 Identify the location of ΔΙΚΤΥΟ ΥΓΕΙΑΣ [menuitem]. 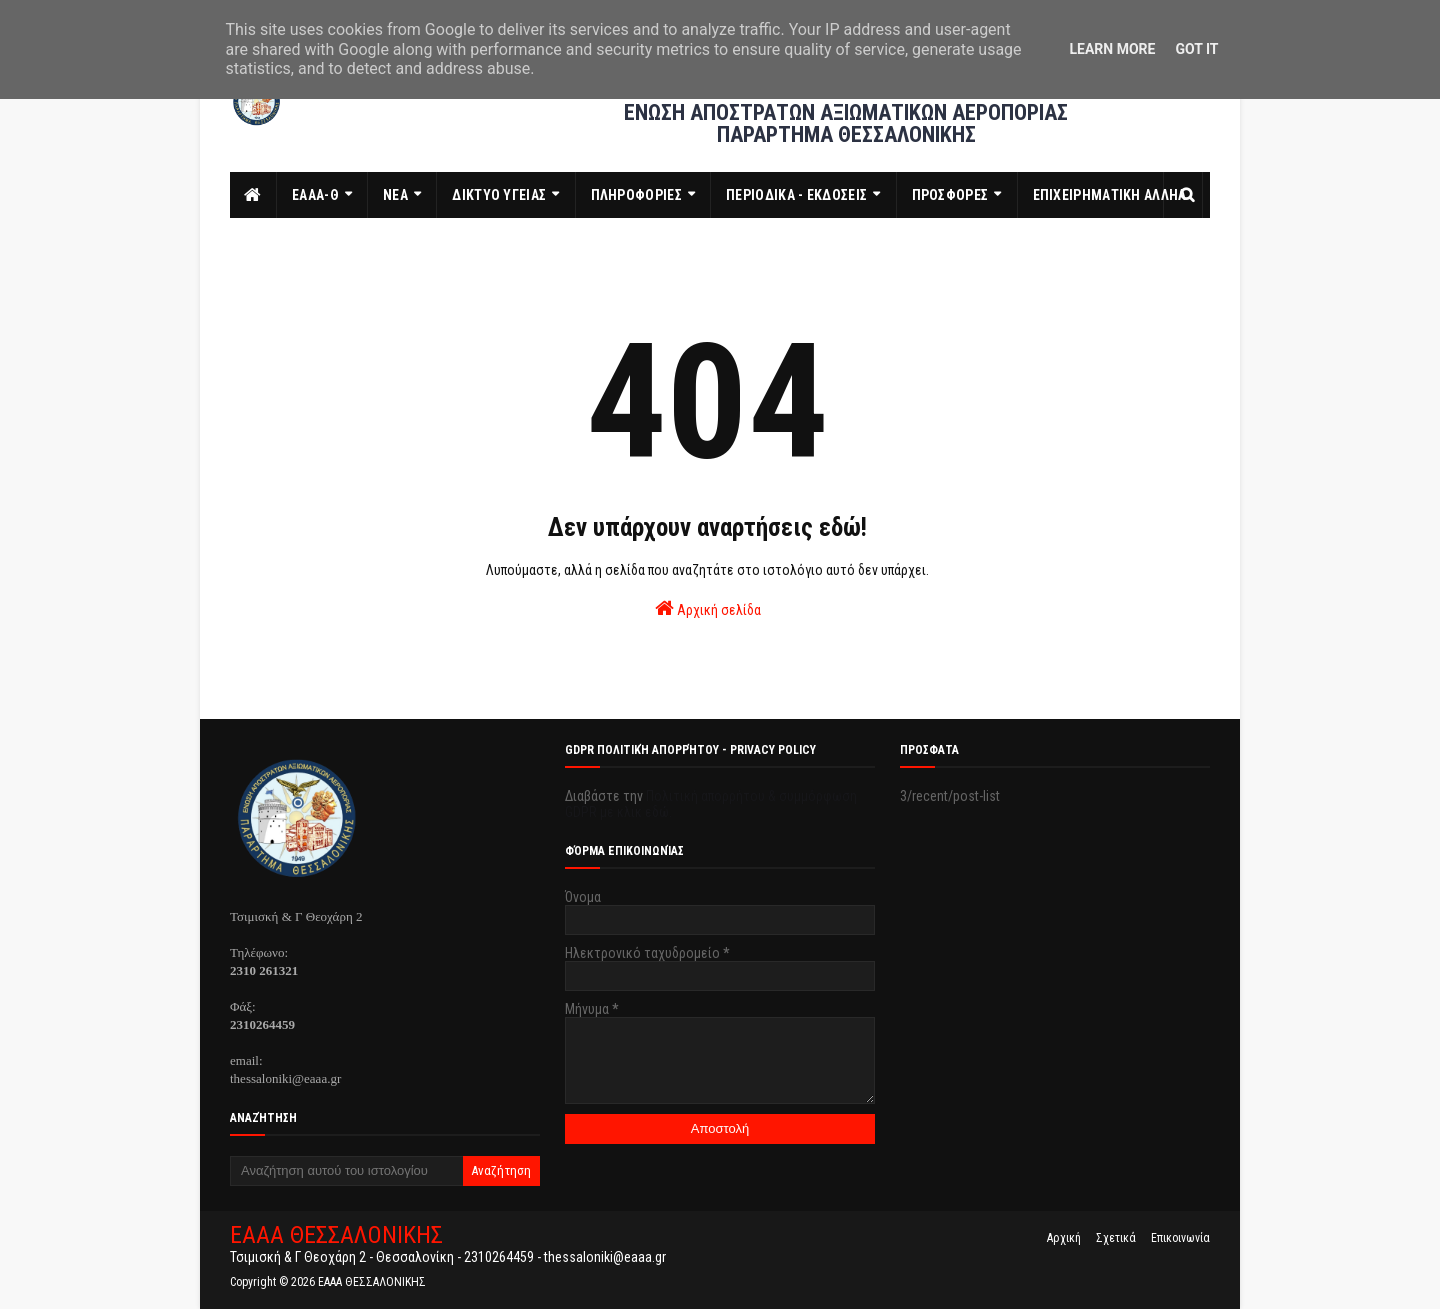
(499, 195).